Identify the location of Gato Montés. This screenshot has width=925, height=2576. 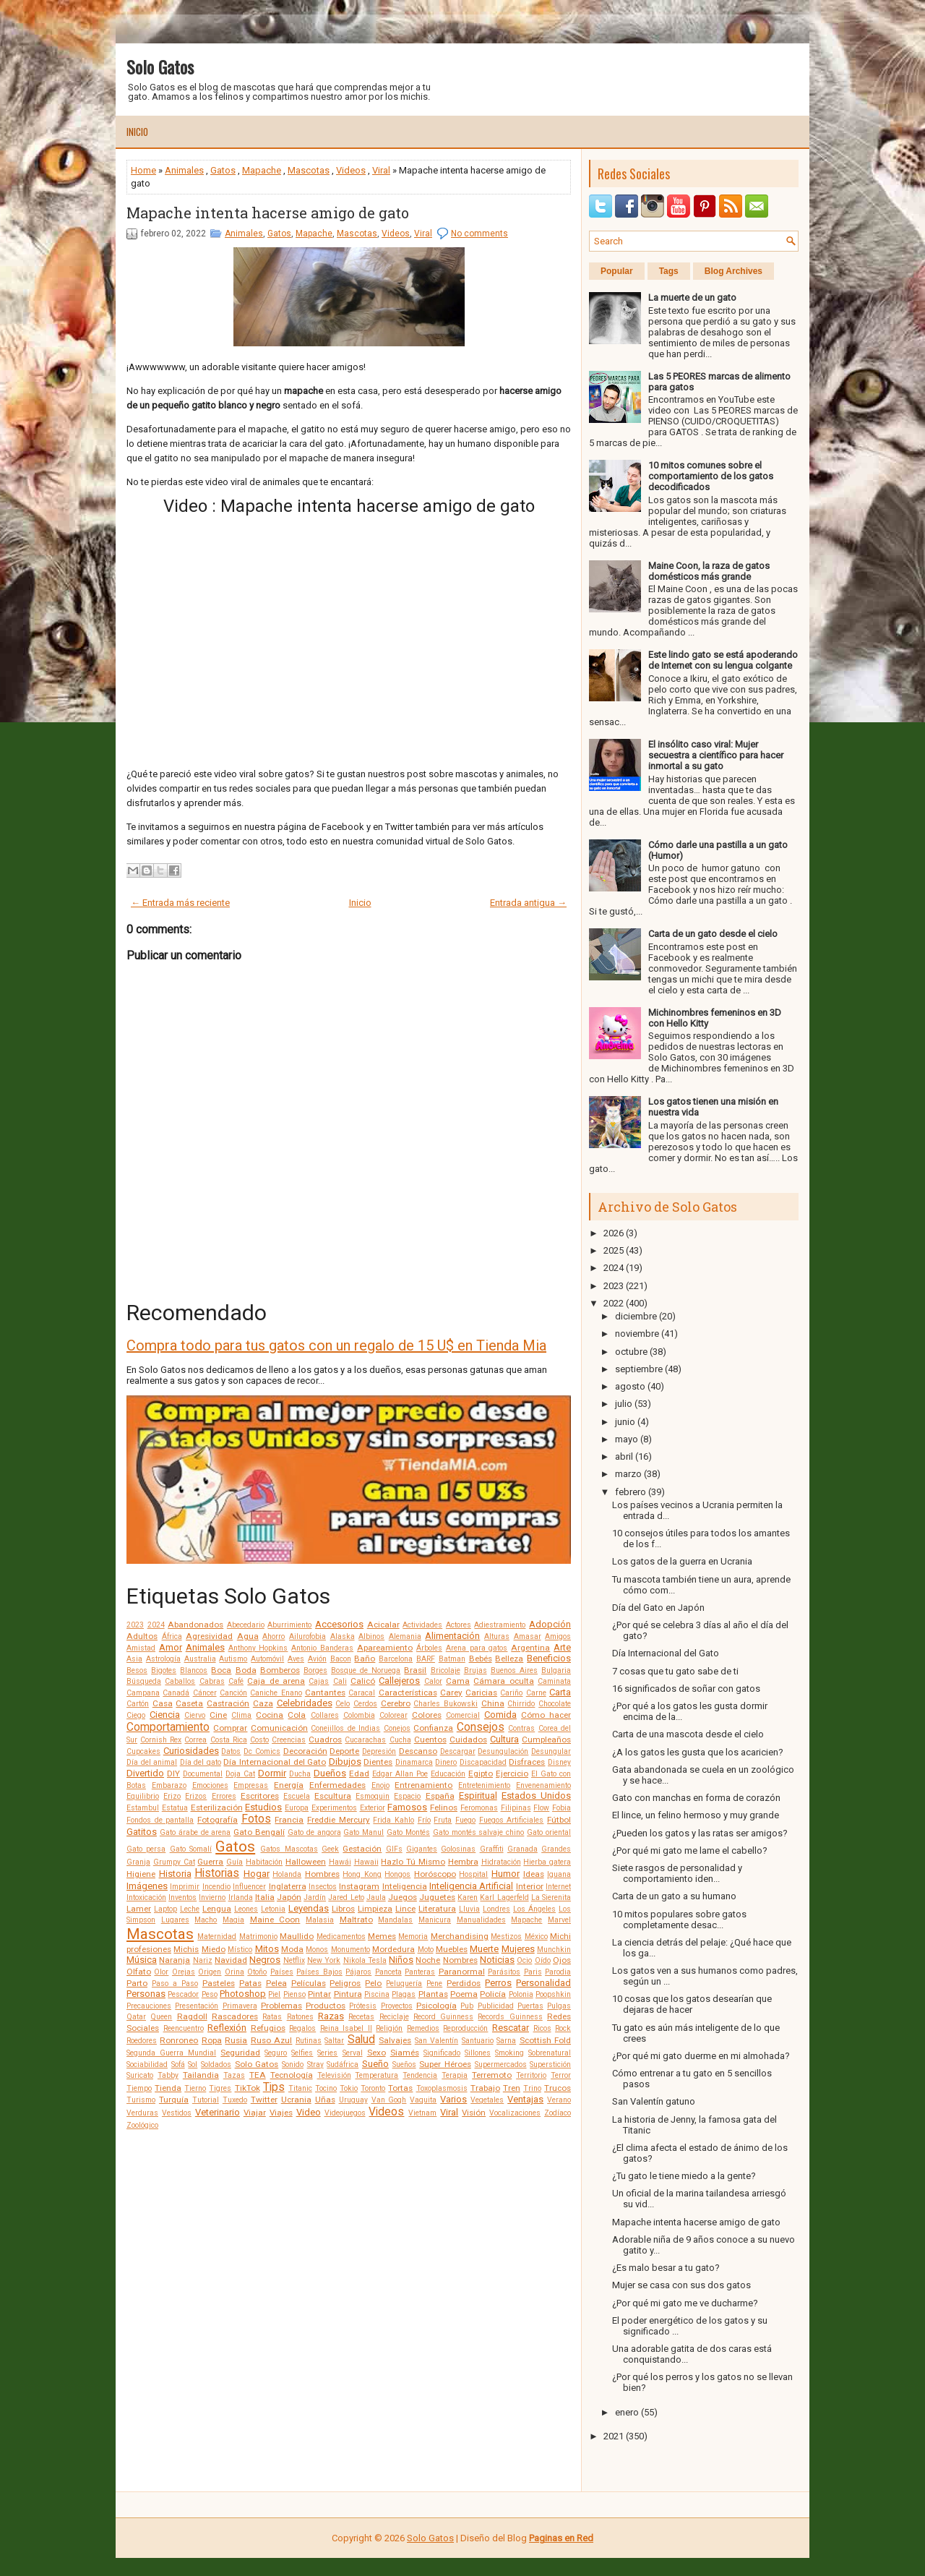
(408, 1832).